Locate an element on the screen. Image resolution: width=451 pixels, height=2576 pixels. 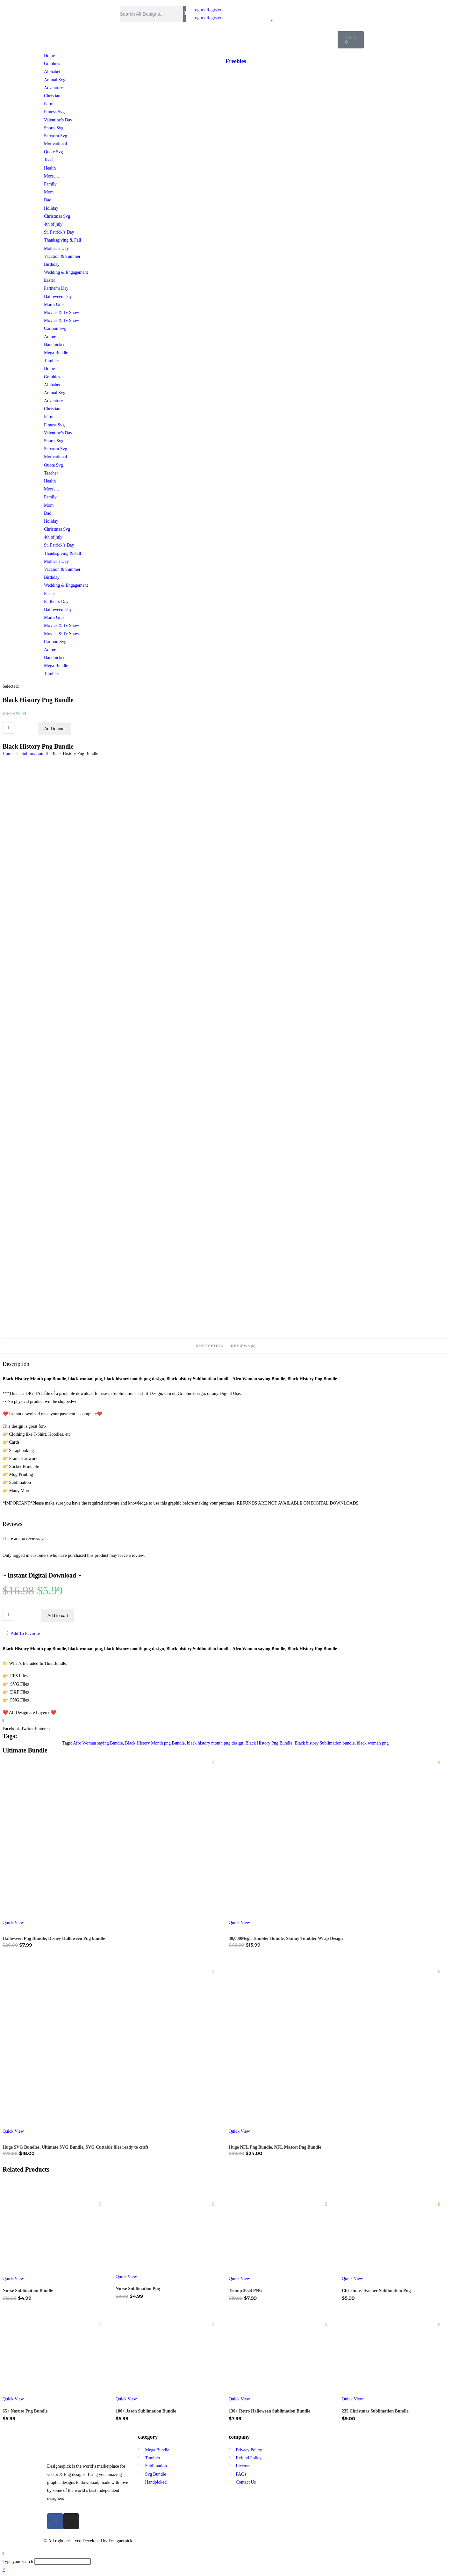
Movies & Tv Show is located at coordinates (61, 312).